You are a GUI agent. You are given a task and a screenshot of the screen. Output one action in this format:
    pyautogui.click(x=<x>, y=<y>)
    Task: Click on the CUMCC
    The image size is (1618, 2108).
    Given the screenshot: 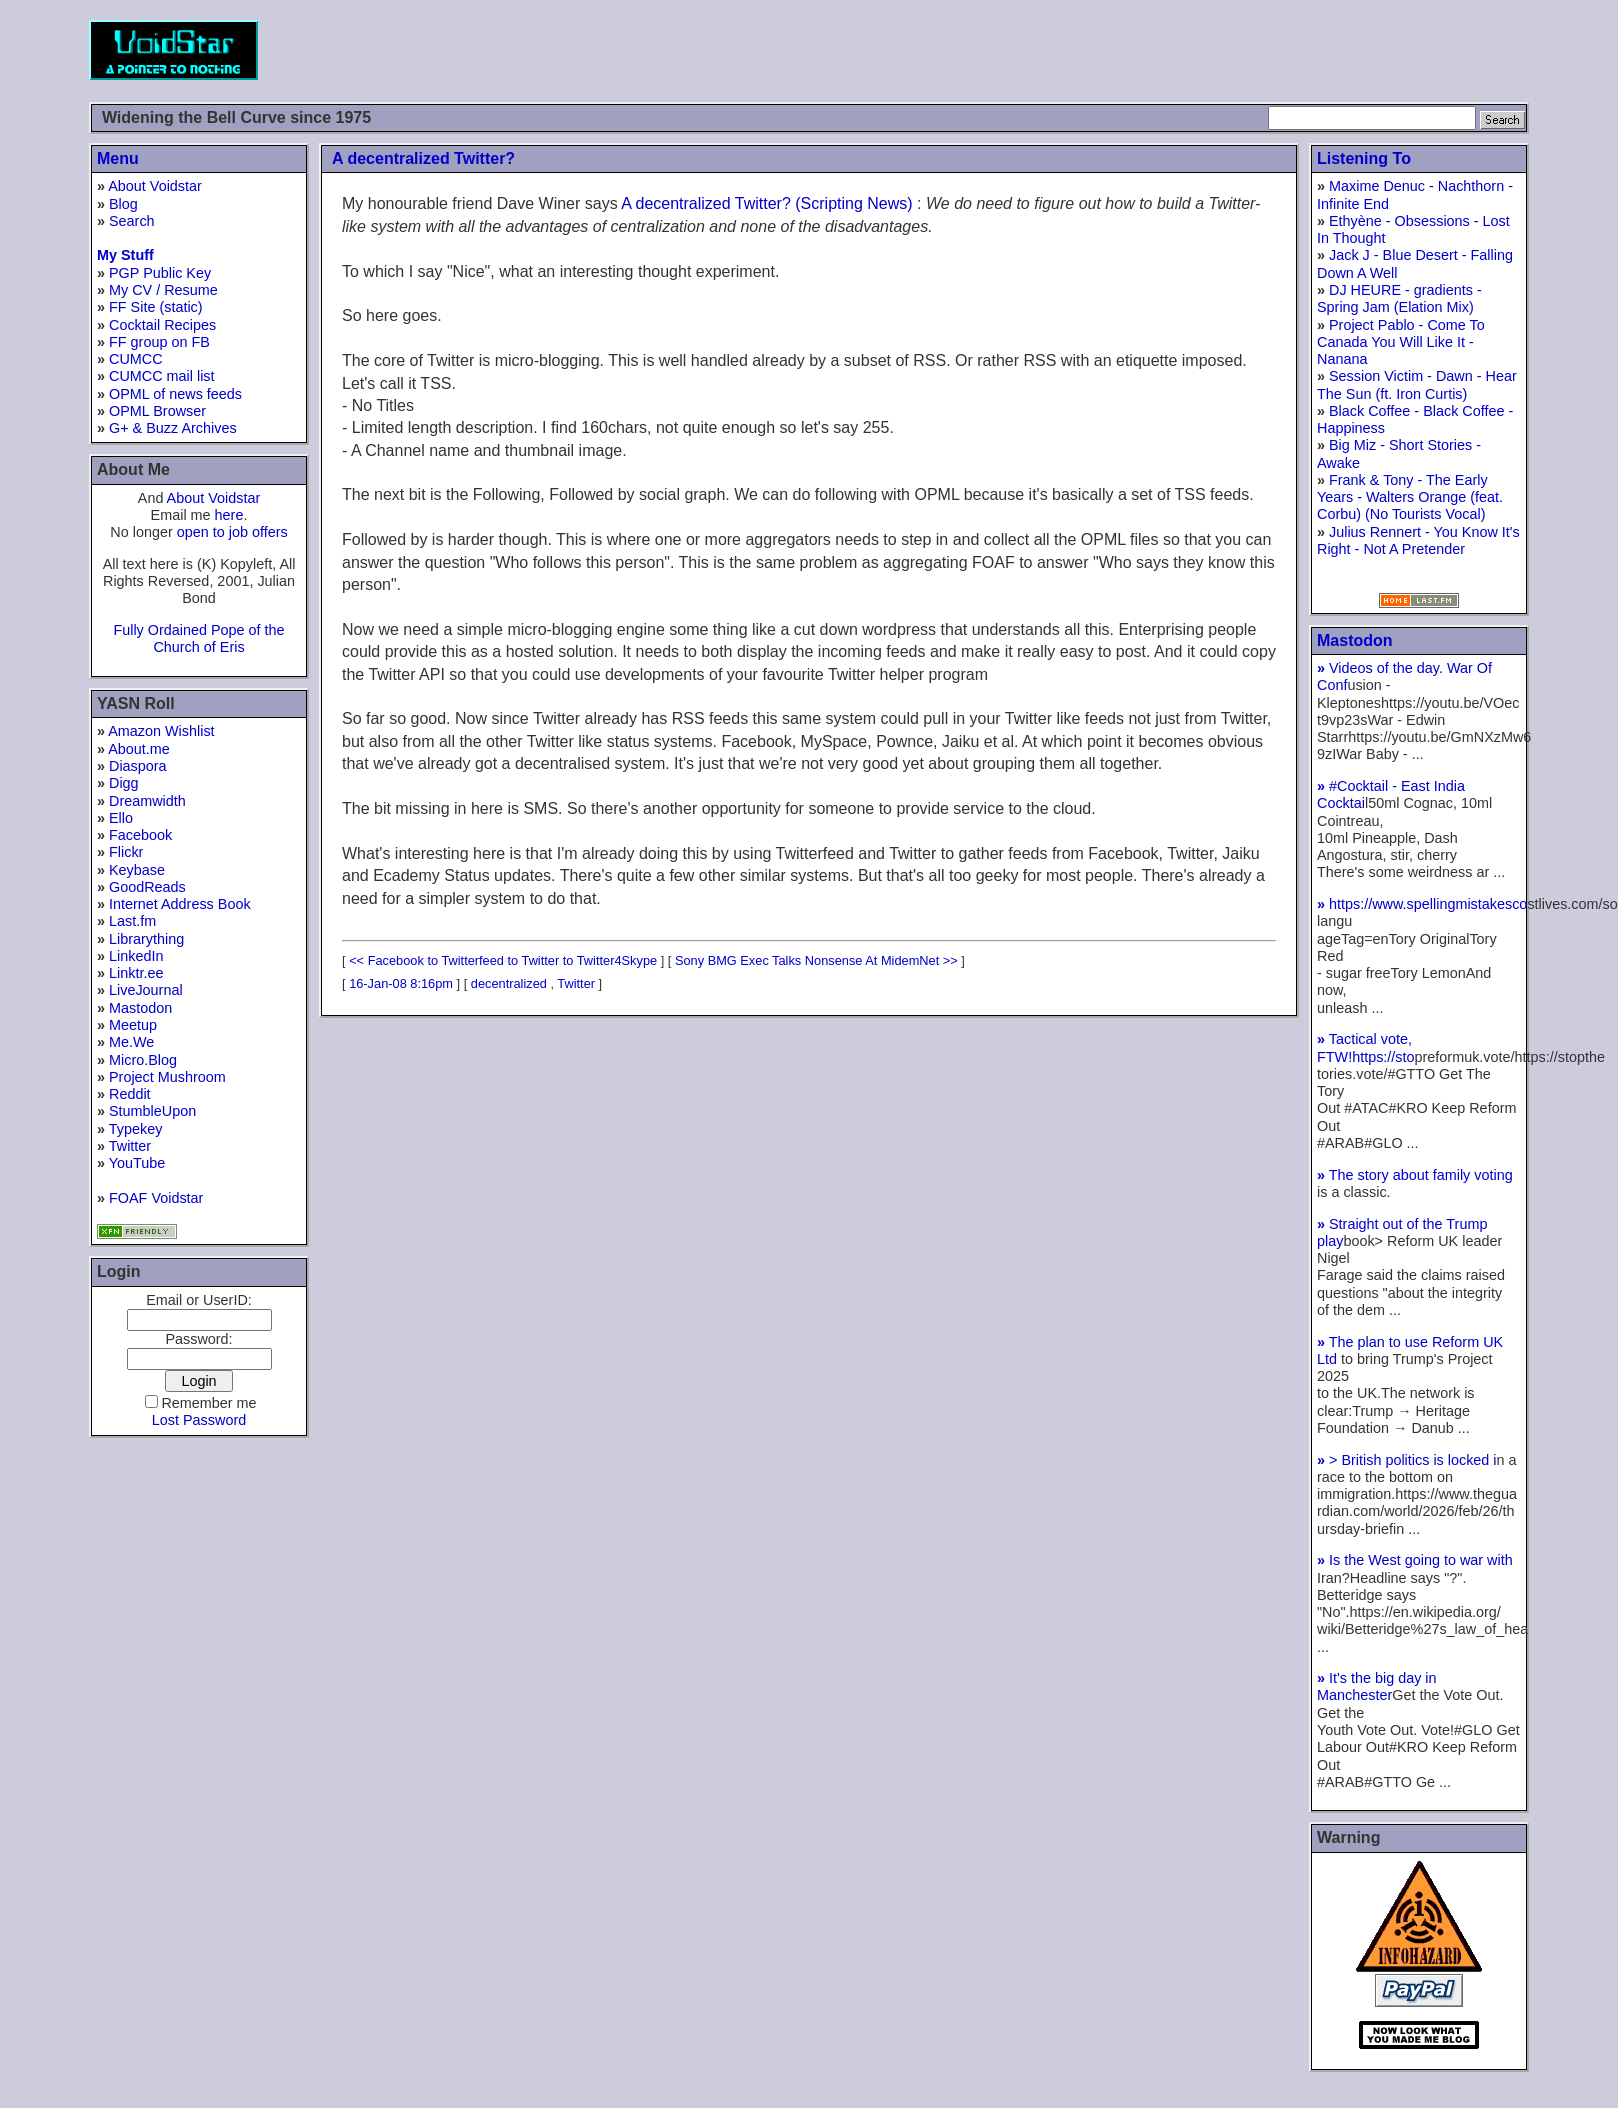 What is the action you would take?
    pyautogui.click(x=136, y=359)
    